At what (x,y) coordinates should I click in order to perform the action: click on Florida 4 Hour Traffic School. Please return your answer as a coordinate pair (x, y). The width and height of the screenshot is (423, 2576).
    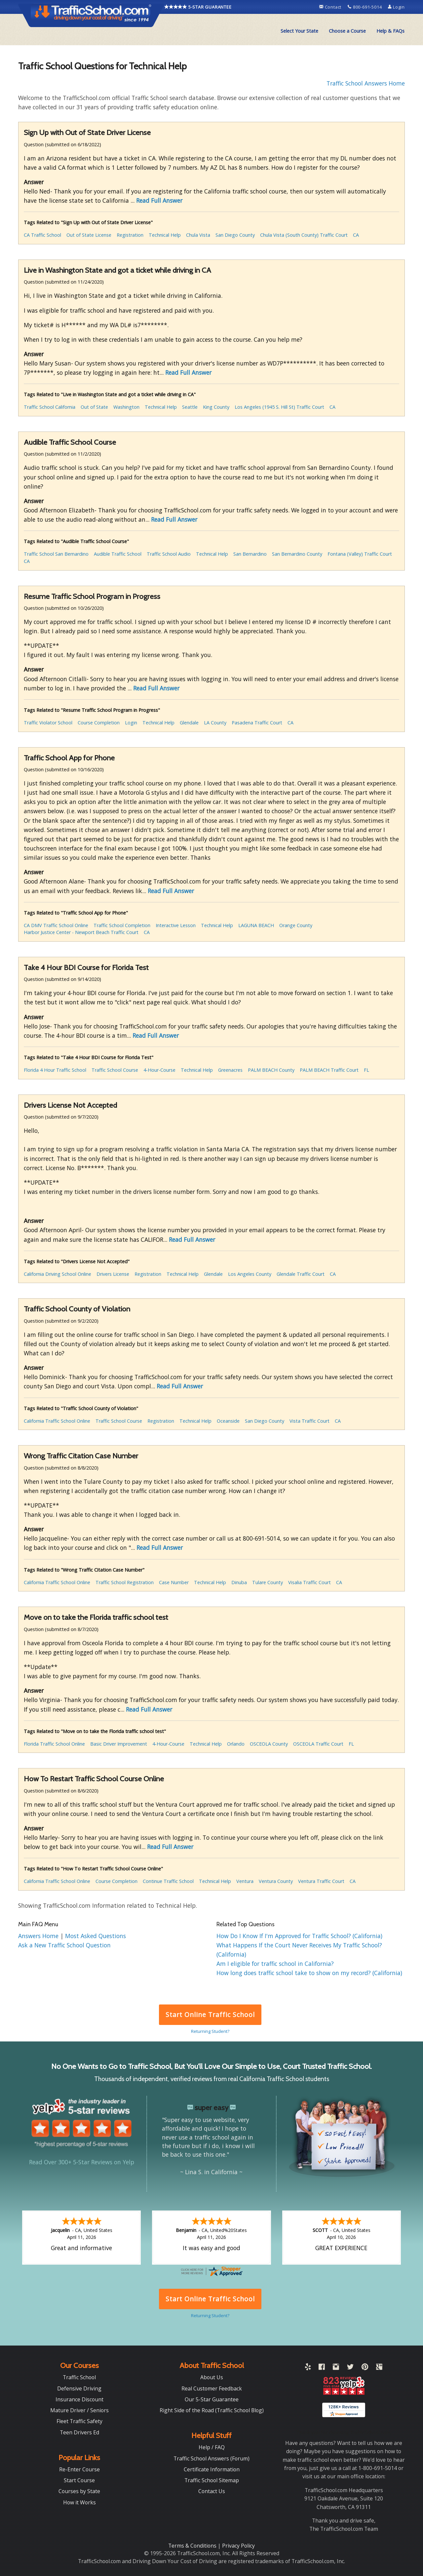
    Looking at the image, I should click on (55, 1070).